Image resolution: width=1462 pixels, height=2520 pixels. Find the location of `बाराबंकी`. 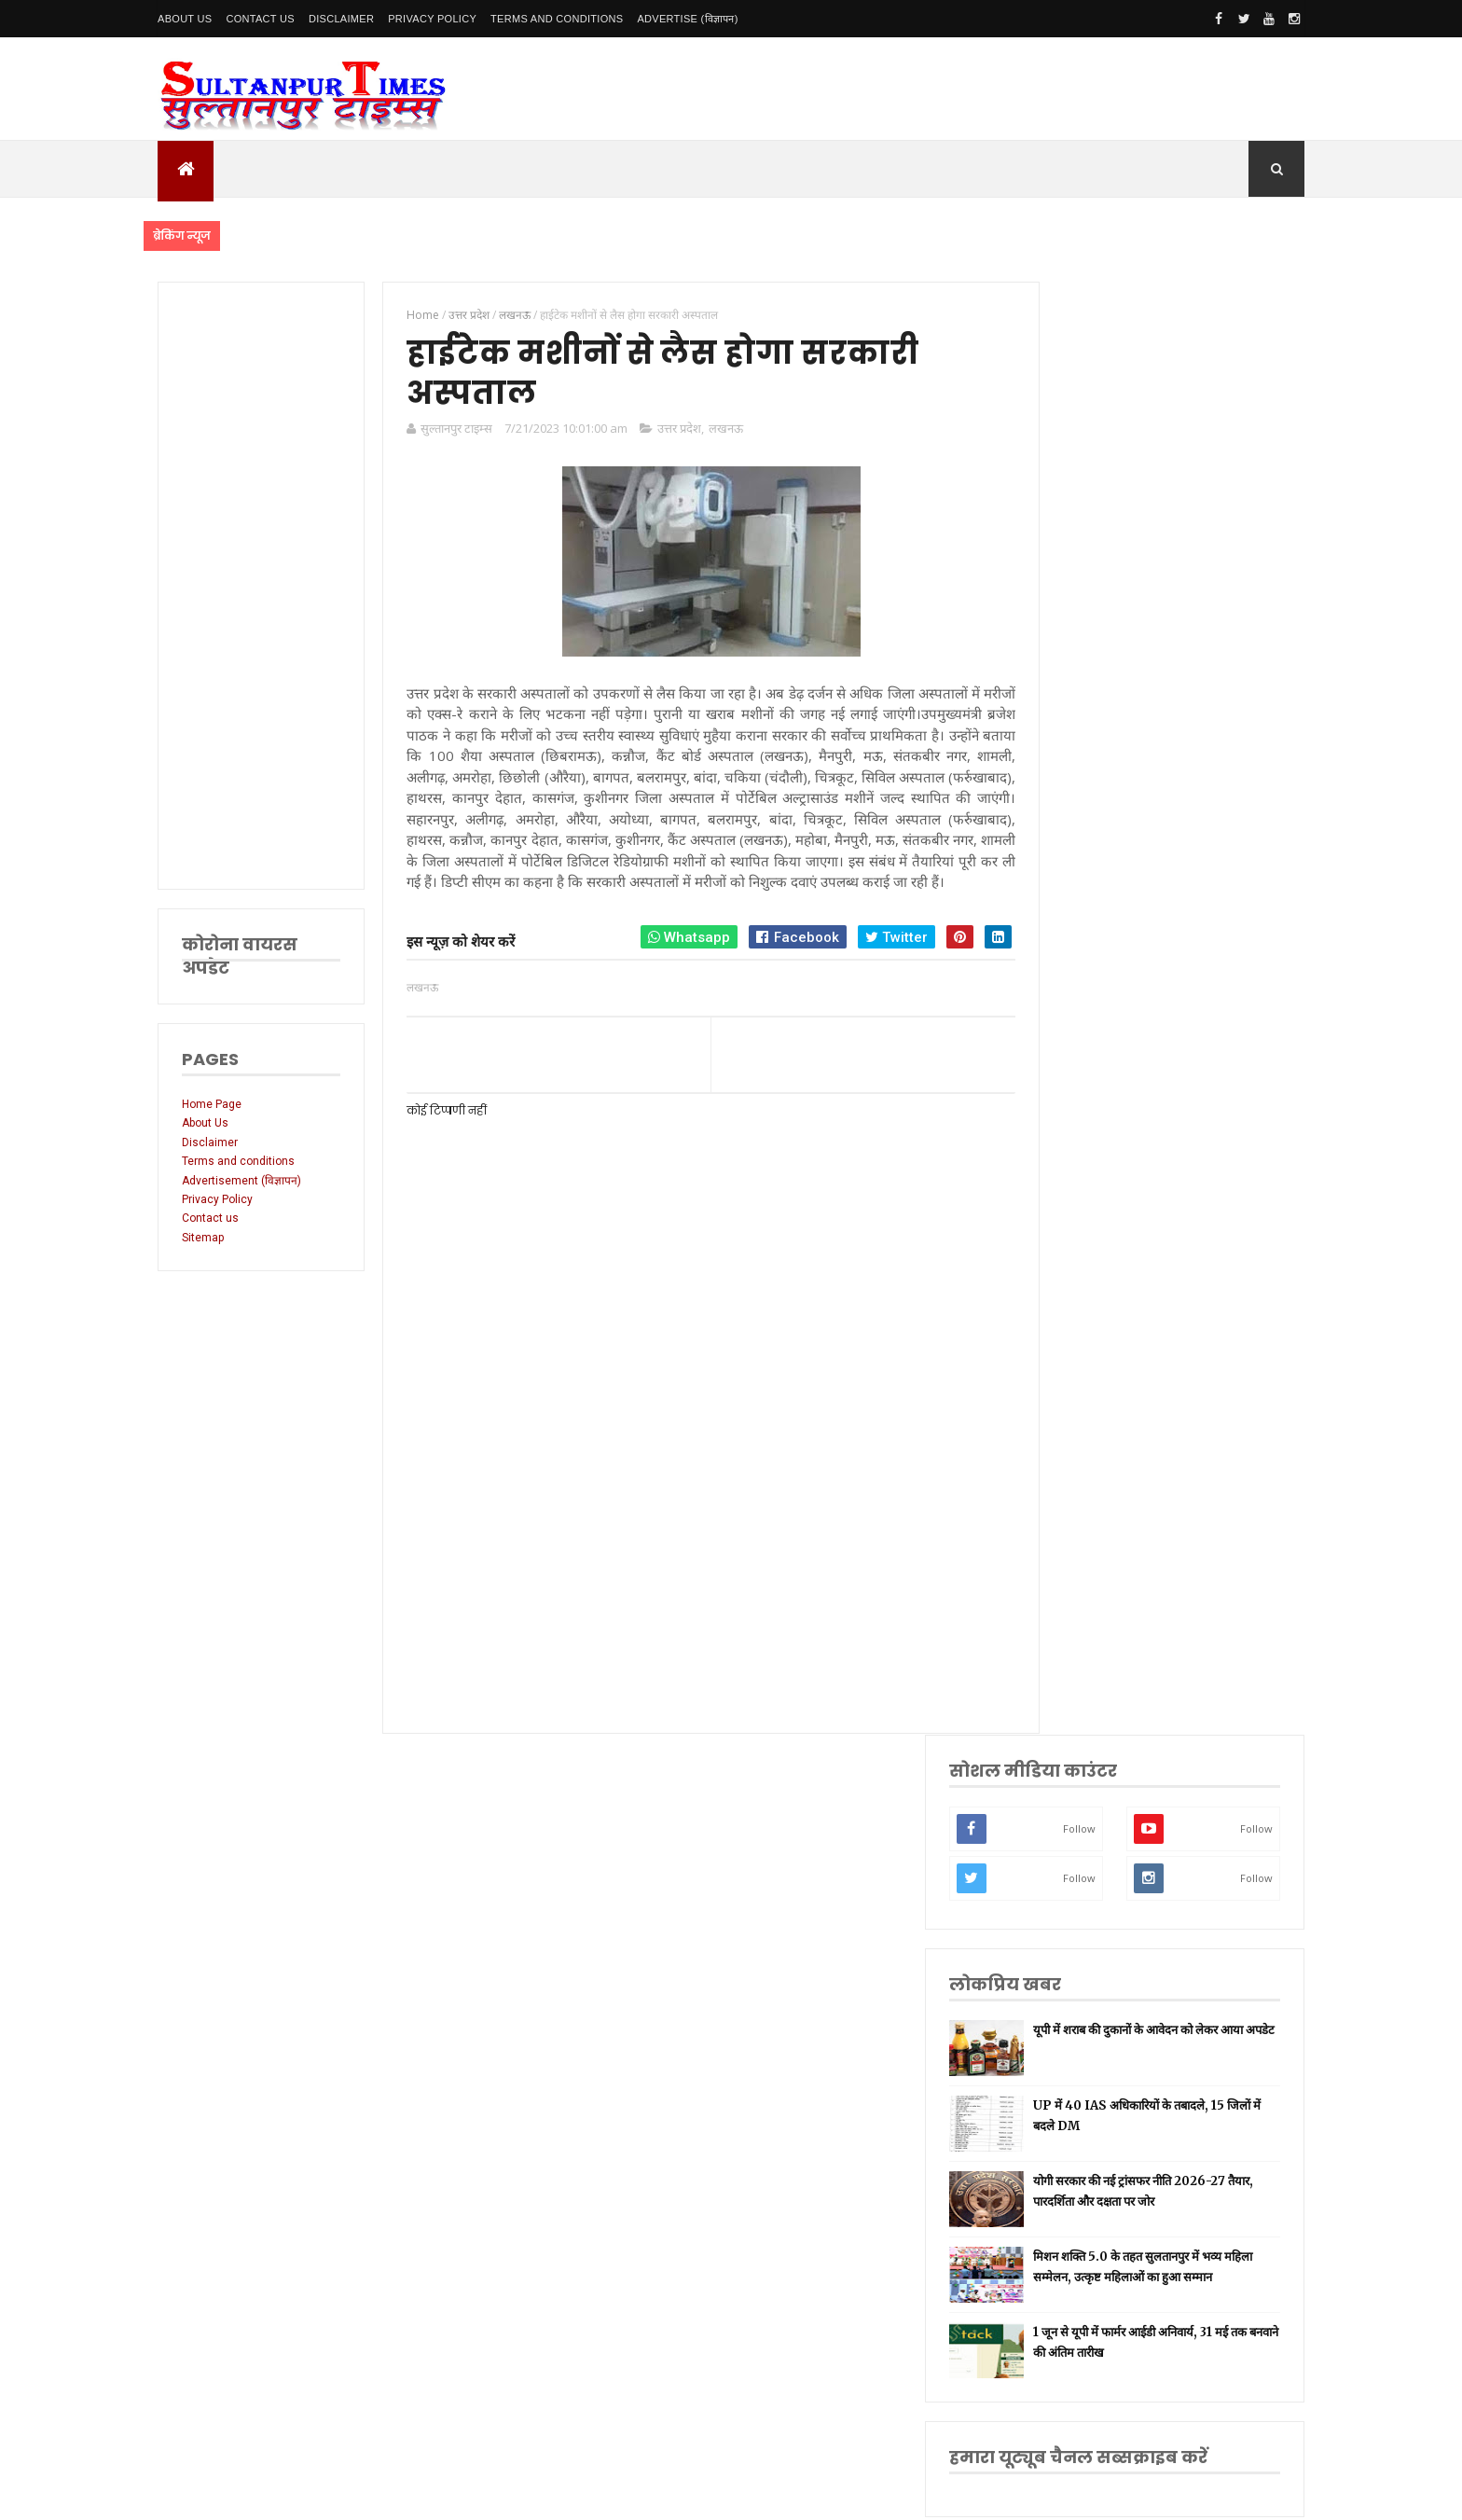

बाराबंकी is located at coordinates (1076, 1894).